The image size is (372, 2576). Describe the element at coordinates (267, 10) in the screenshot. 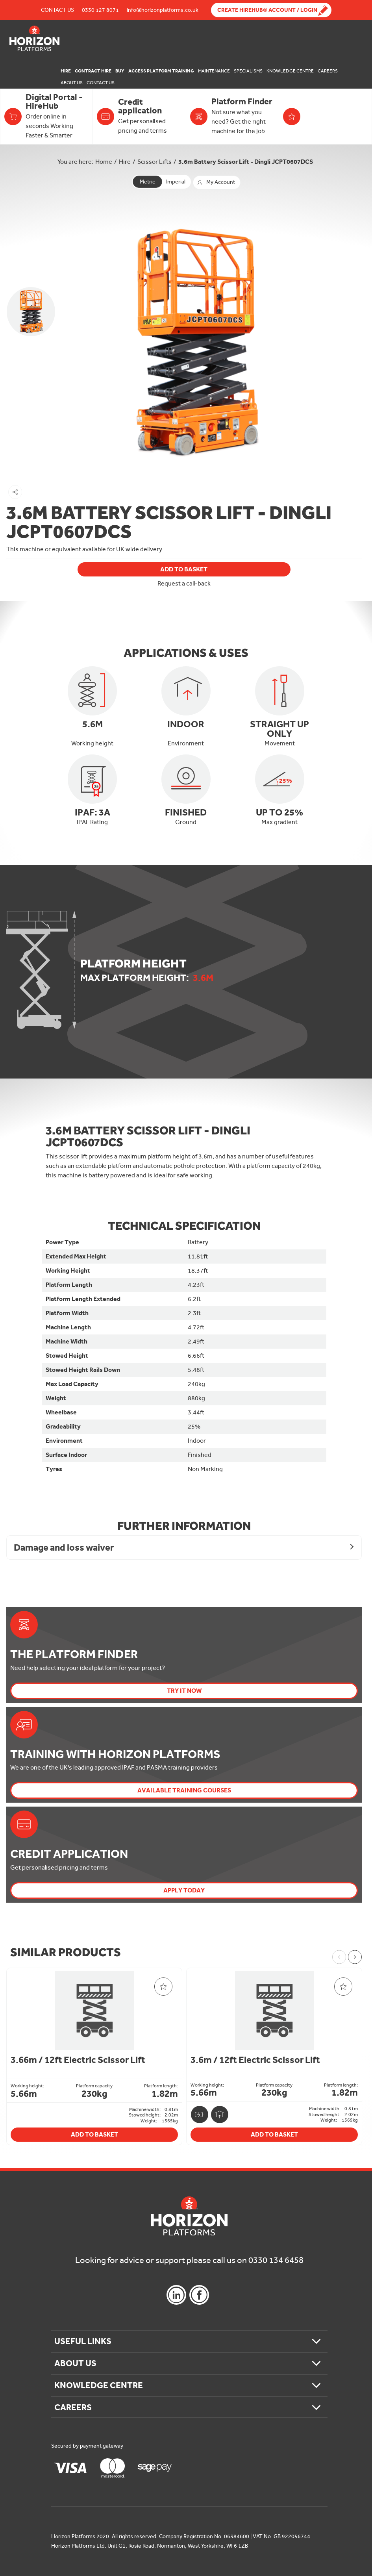

I see `Create Hirehub® Account / Login` at that location.